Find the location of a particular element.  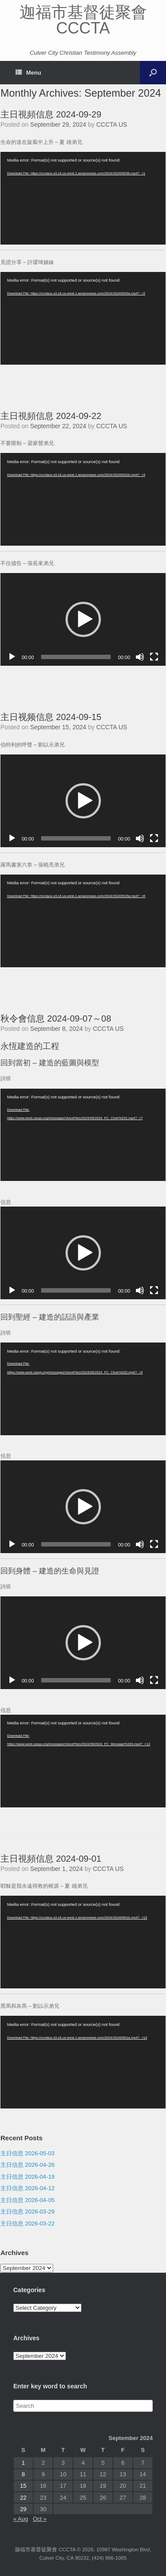

主日信息 2026-04-26 is located at coordinates (27, 2164).